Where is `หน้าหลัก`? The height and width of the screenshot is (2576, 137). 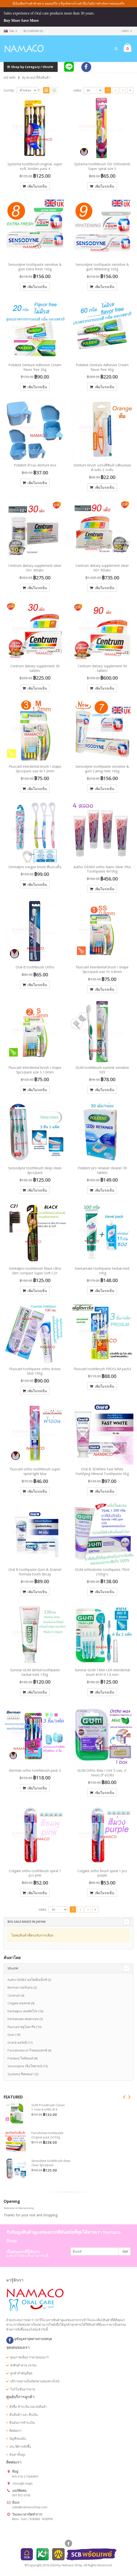
หน้าหลัก is located at coordinates (10, 77).